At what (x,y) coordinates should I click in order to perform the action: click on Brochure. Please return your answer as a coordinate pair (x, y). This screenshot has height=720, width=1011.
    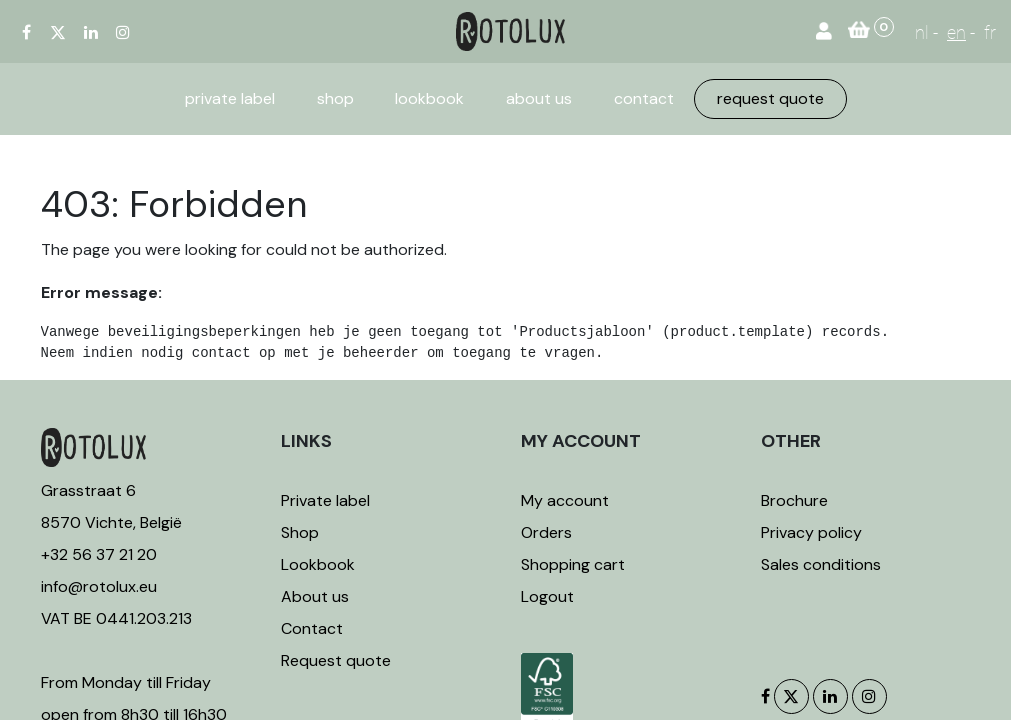
    Looking at the image, I should click on (794, 500).